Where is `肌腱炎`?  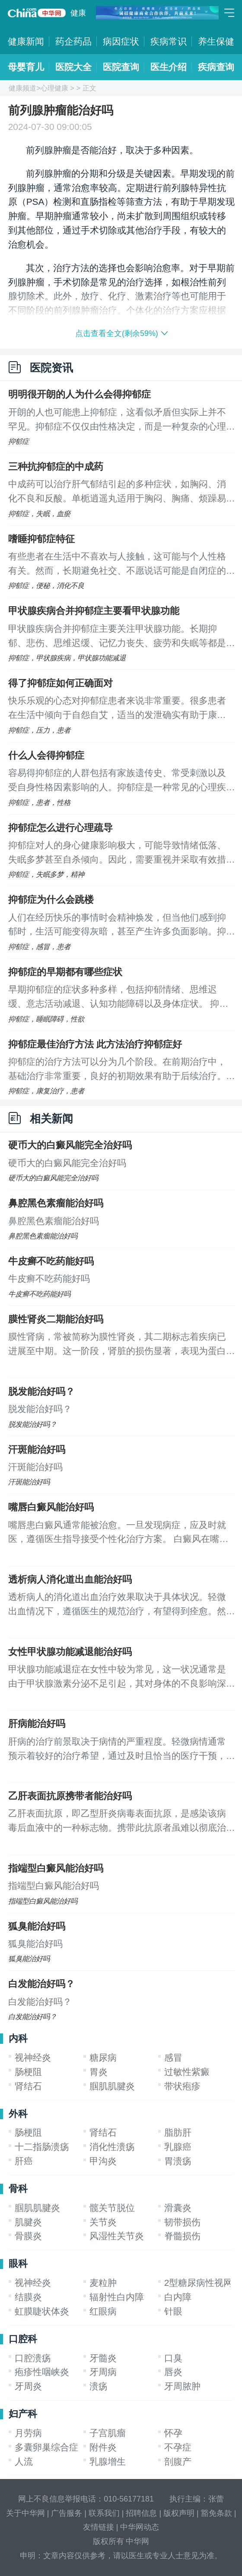 肌腱炎 is located at coordinates (28, 2222).